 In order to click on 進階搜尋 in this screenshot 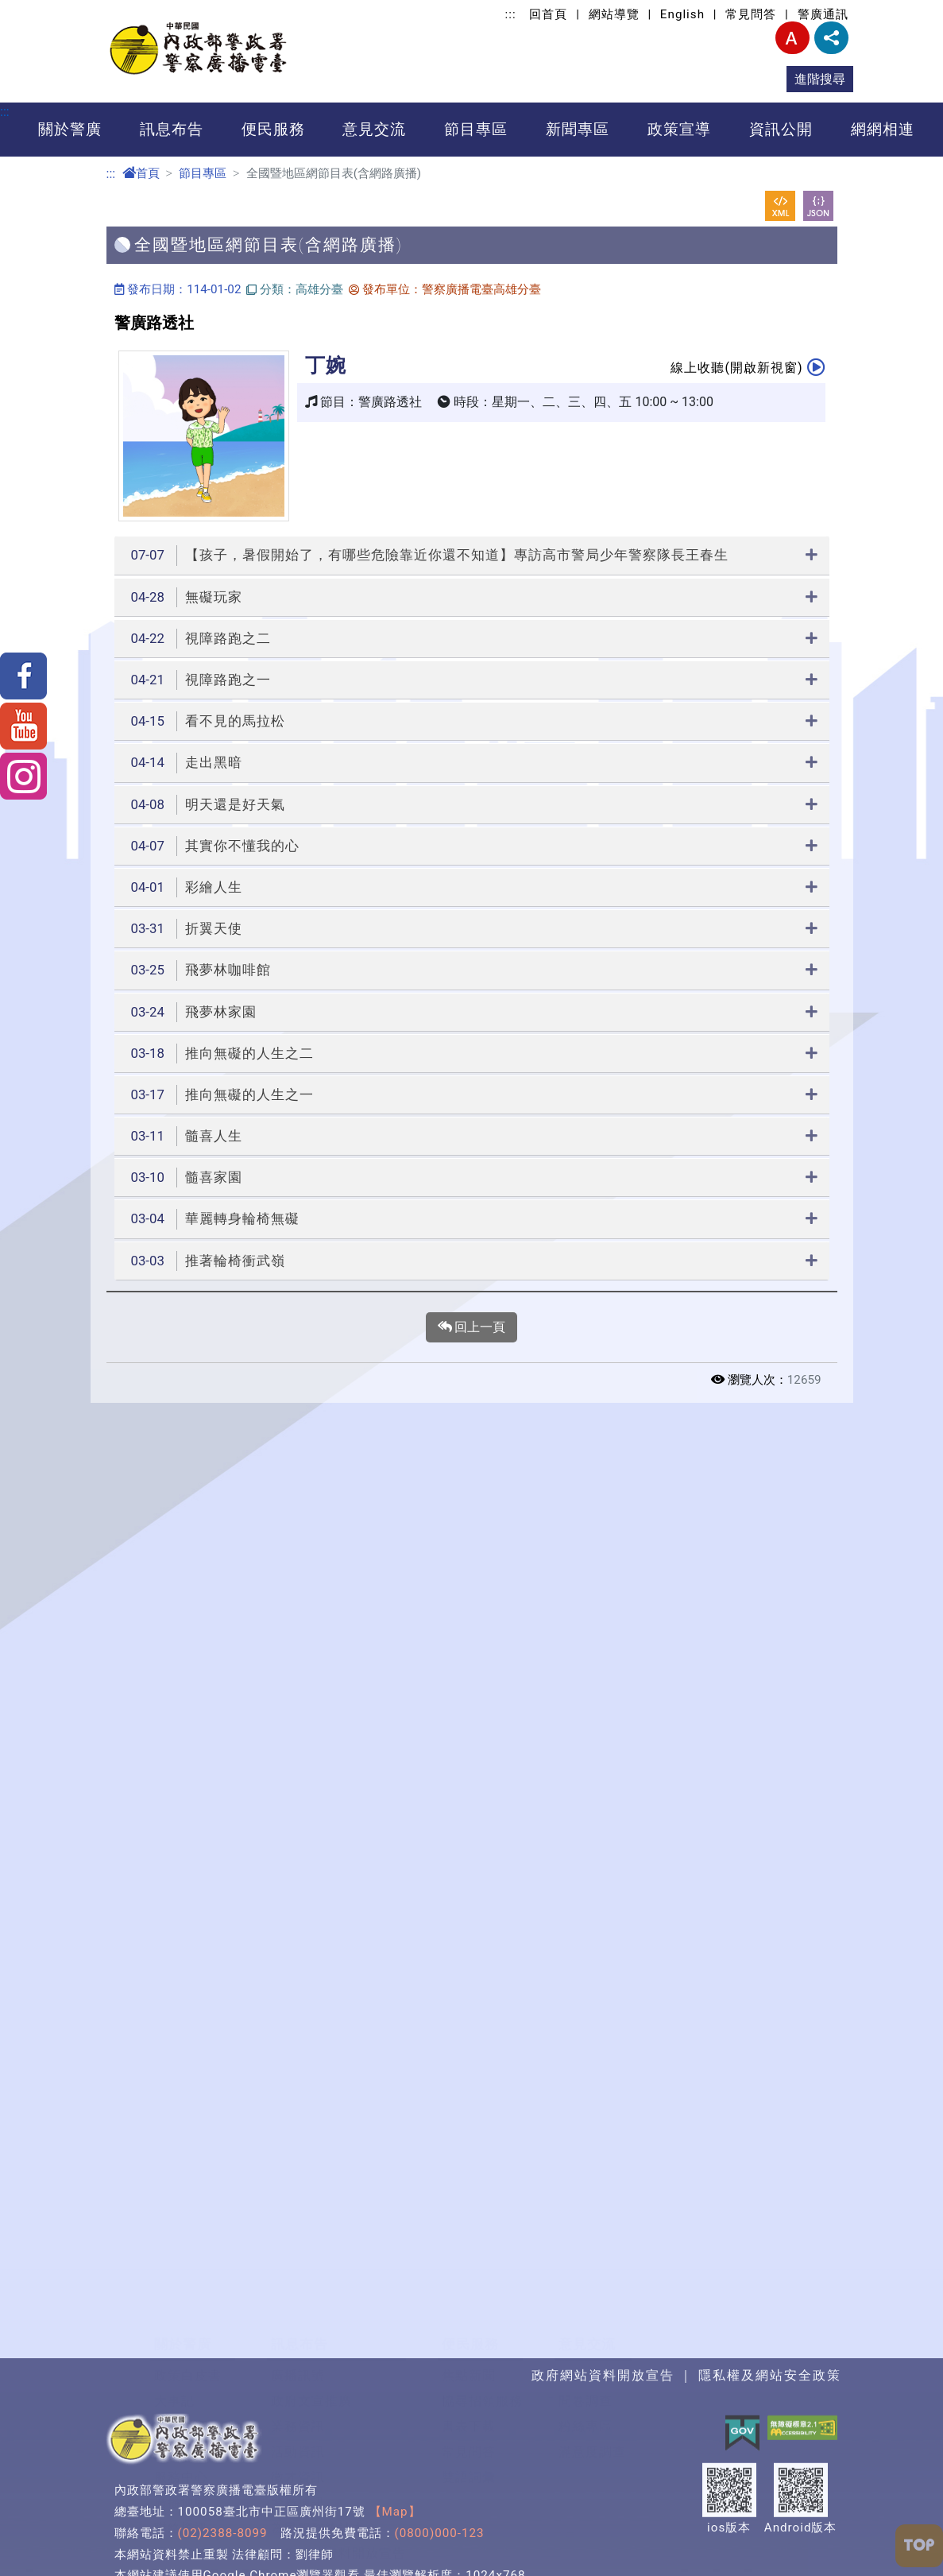, I will do `click(819, 79)`.